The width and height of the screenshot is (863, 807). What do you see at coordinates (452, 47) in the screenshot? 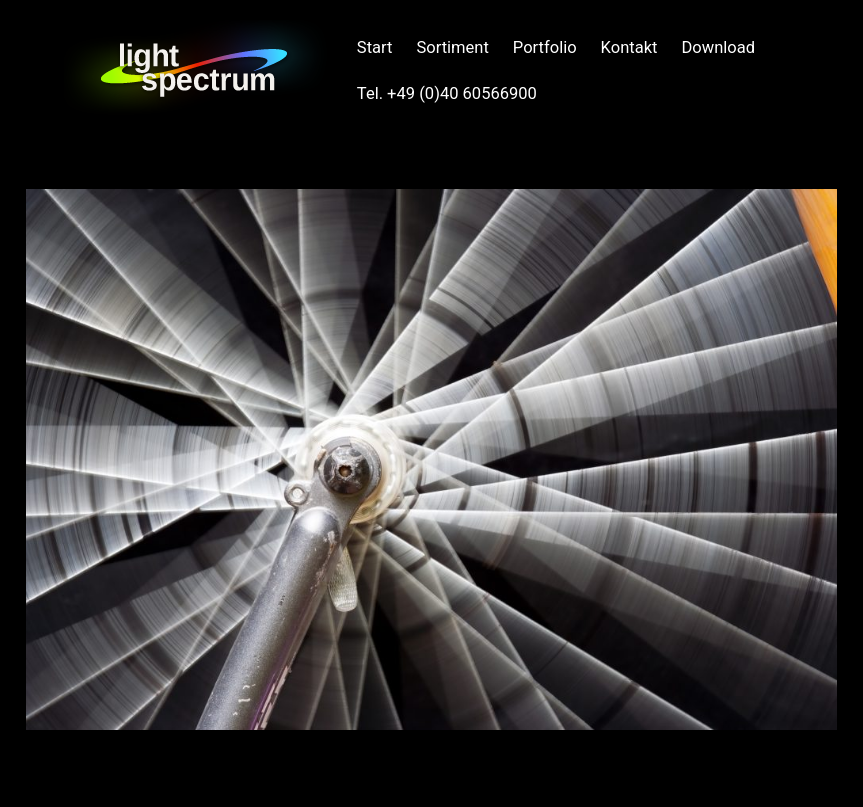
I see `Sortiment` at bounding box center [452, 47].